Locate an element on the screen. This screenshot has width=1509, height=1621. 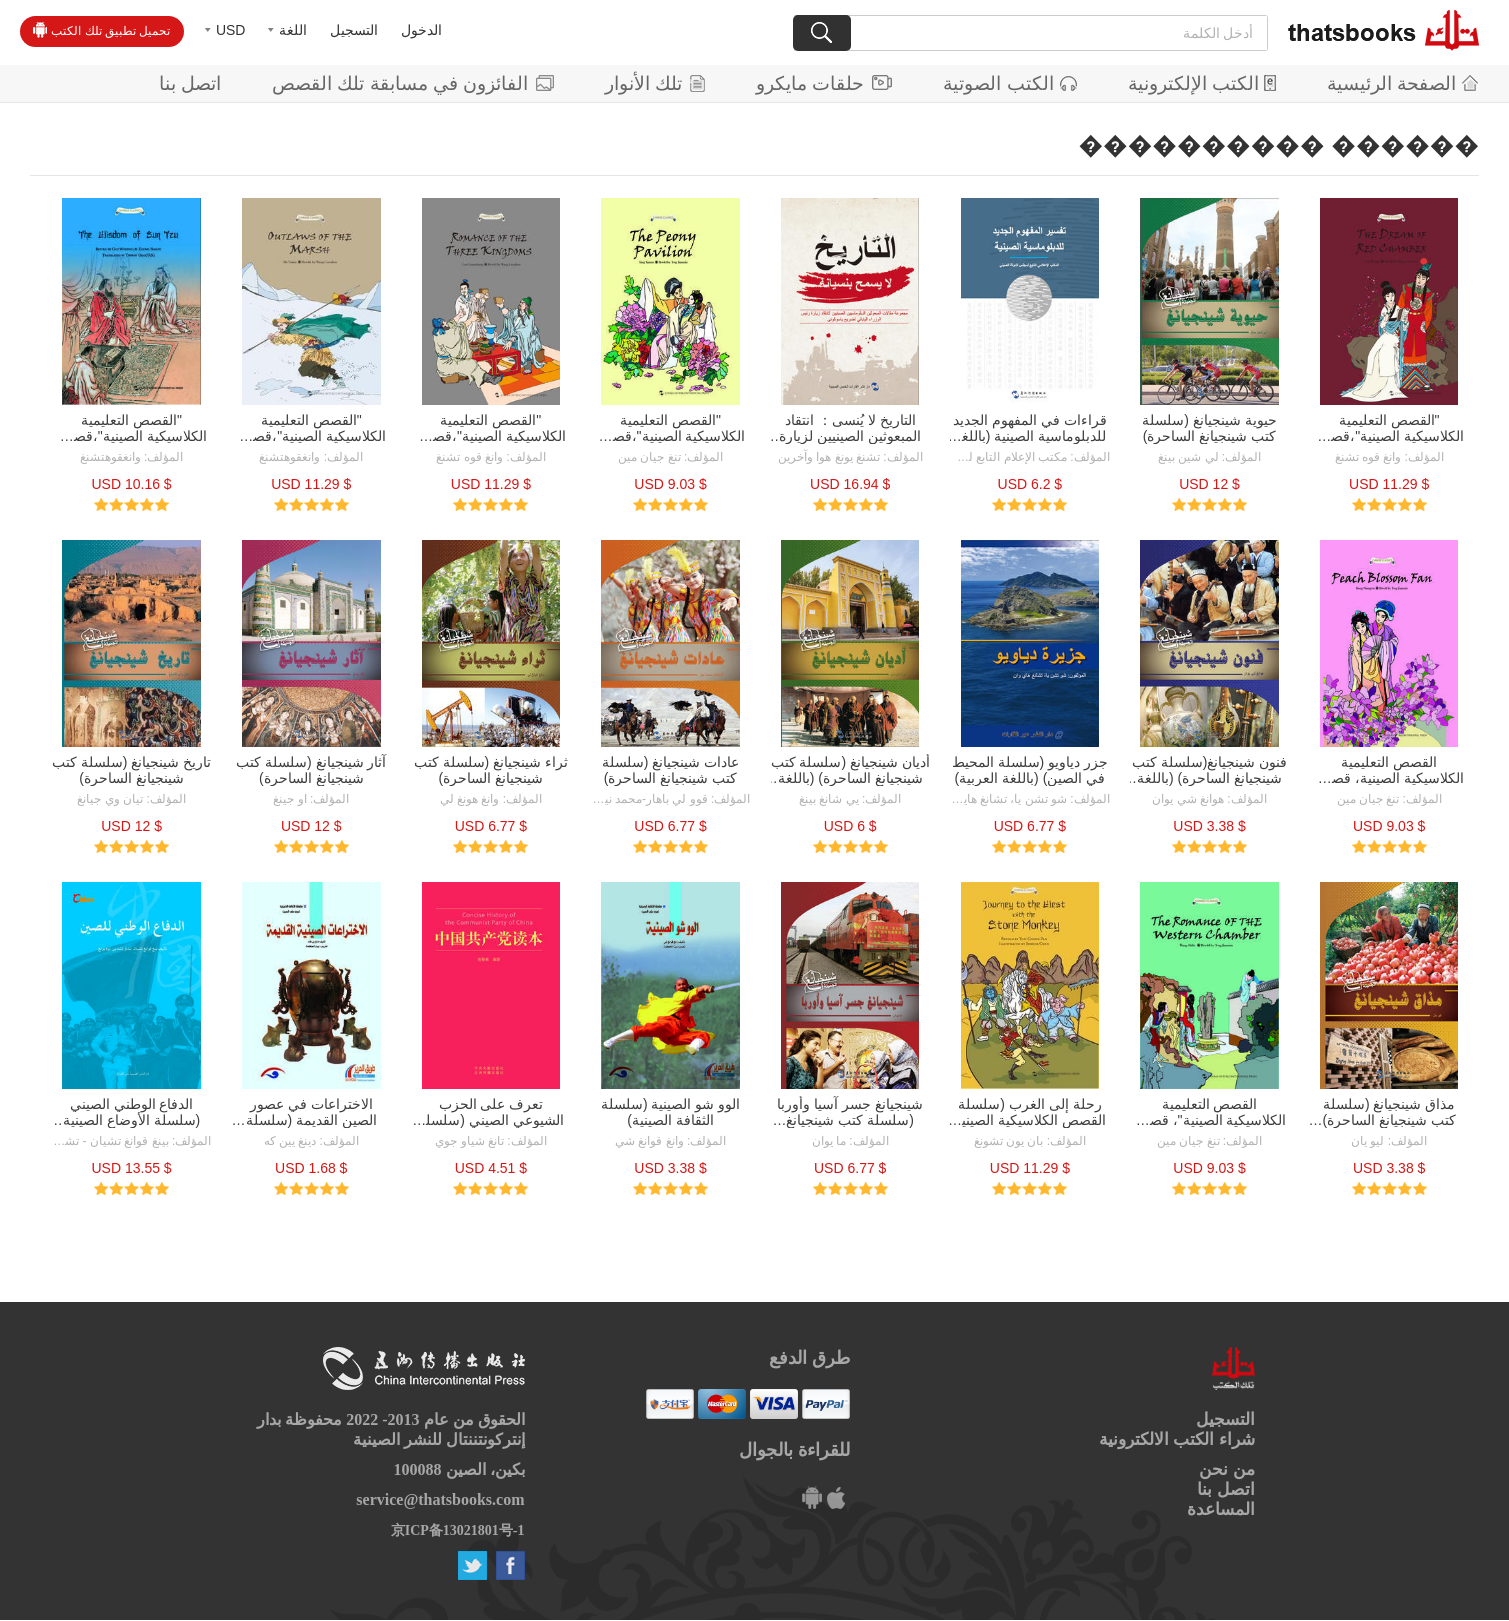
للقراءة بالجوال is located at coordinates (794, 1450).